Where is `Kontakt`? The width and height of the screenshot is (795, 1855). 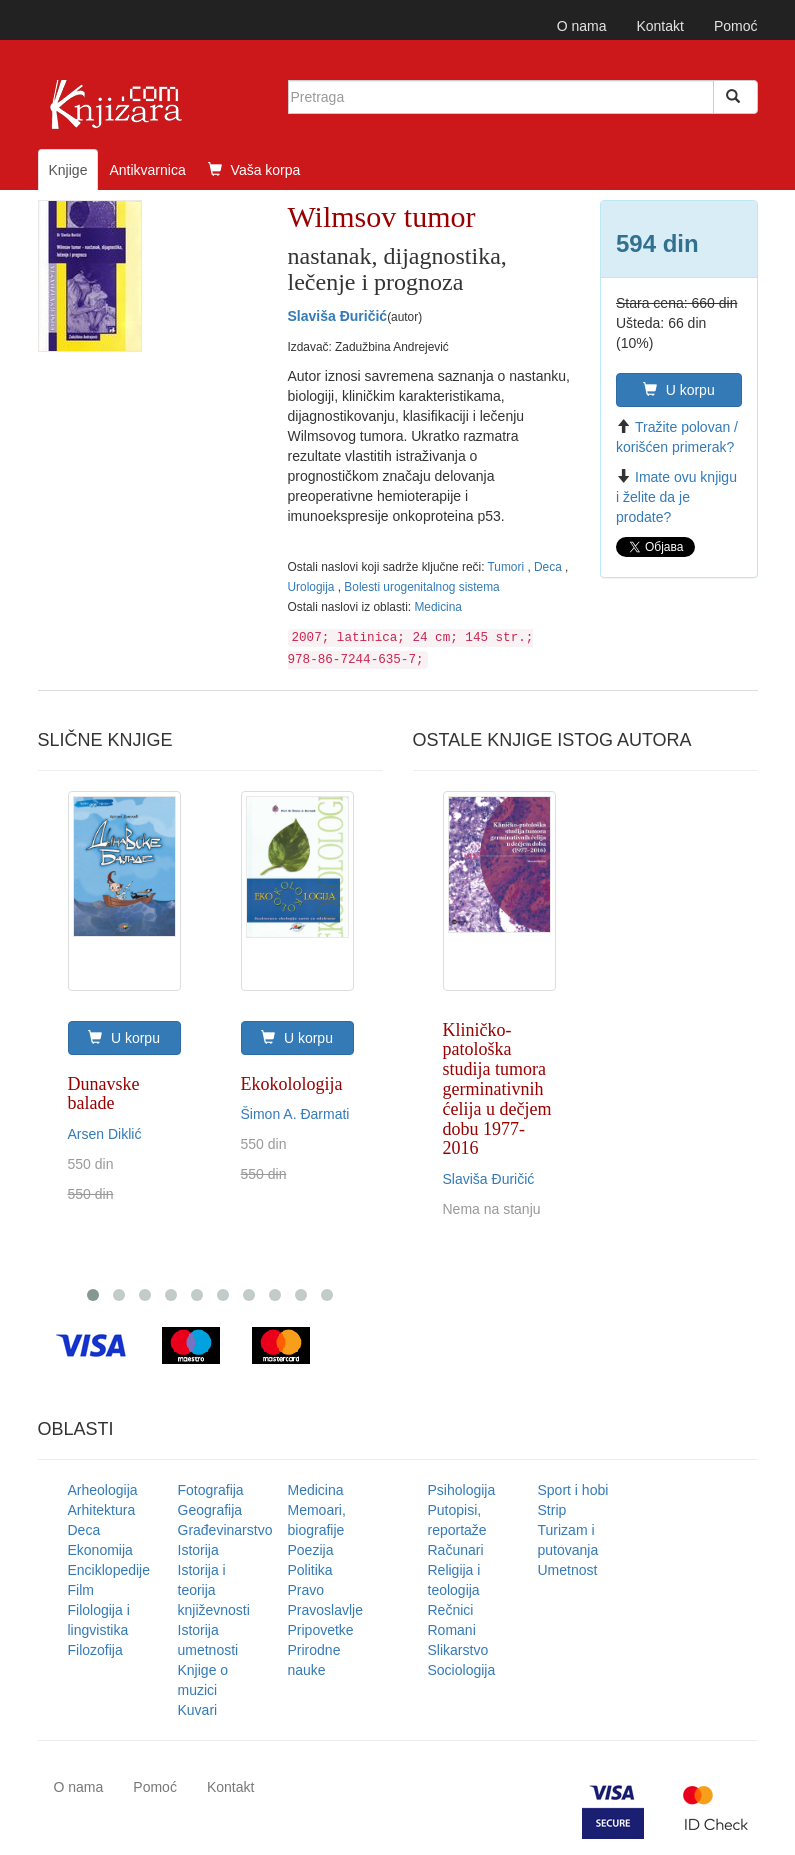
Kontakt is located at coordinates (659, 26).